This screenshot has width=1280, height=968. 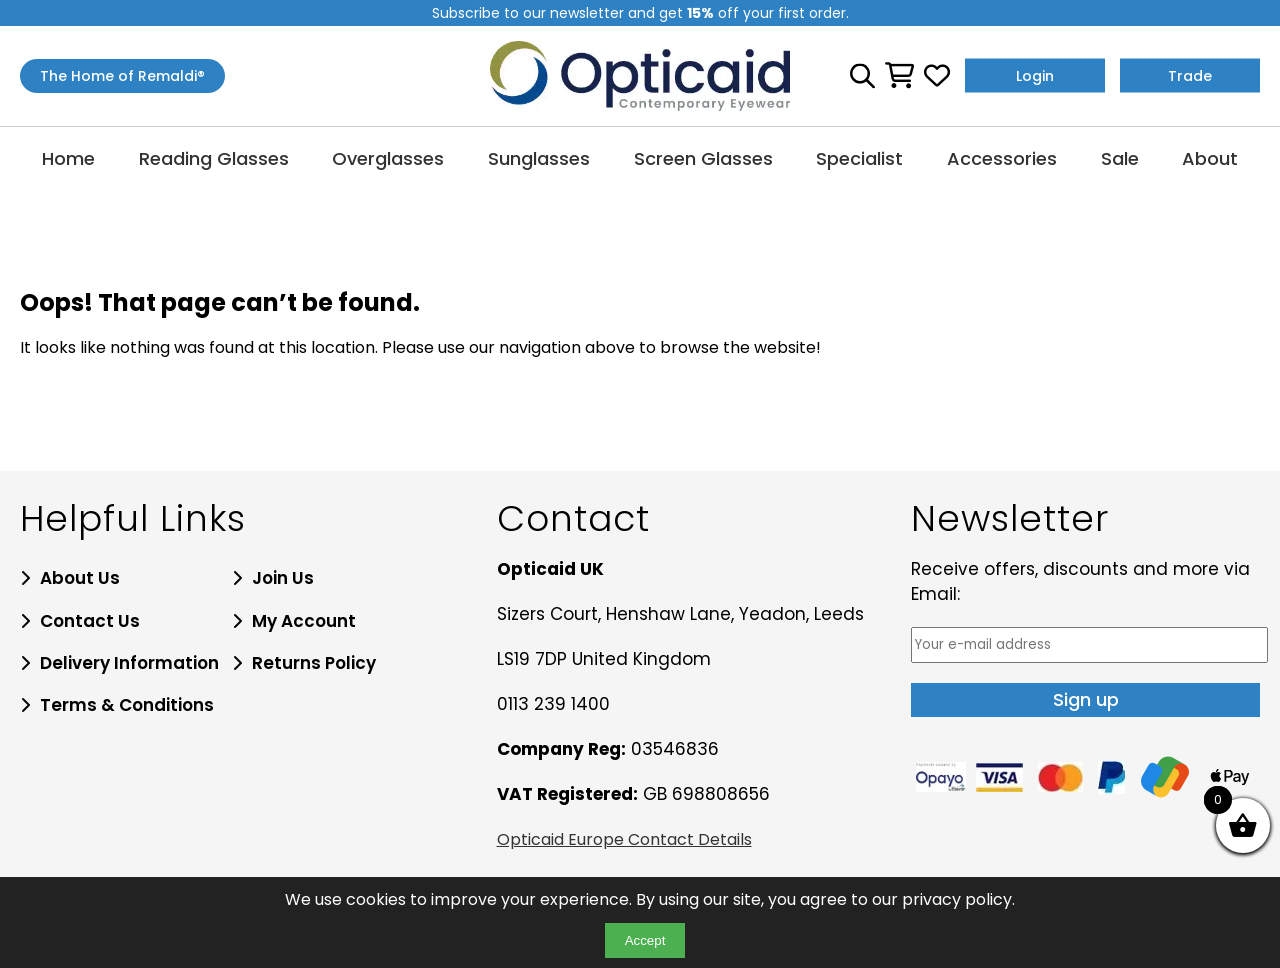 What do you see at coordinates (1120, 158) in the screenshot?
I see `Sale` at bounding box center [1120, 158].